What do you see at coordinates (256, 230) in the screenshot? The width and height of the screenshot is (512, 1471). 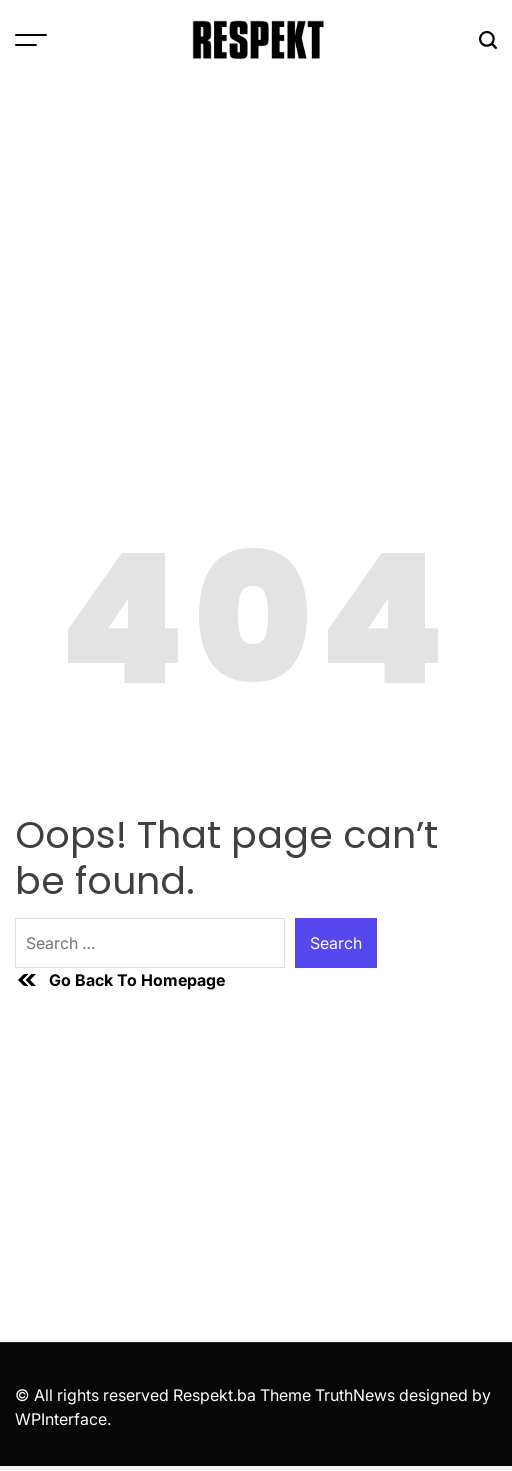 I see `[Advertisement]` at bounding box center [256, 230].